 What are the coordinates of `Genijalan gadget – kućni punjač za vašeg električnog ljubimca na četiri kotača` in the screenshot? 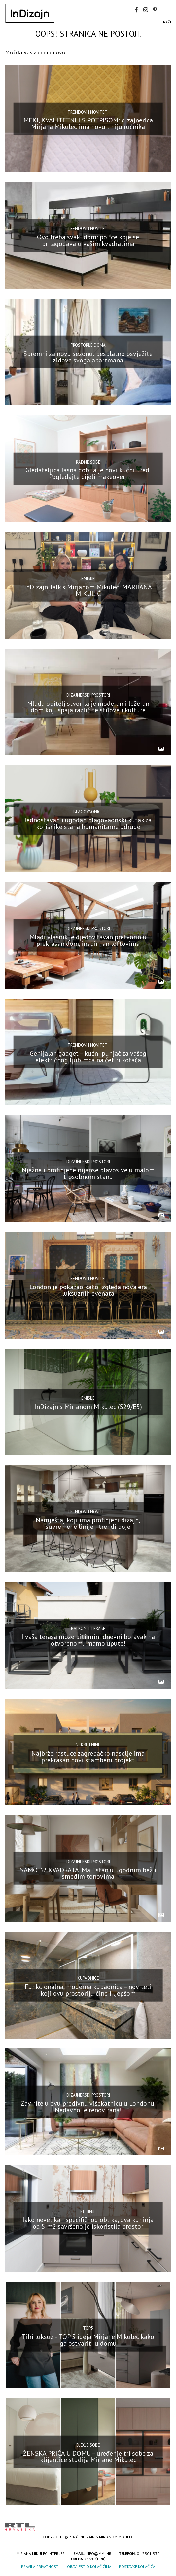 It's located at (88, 1056).